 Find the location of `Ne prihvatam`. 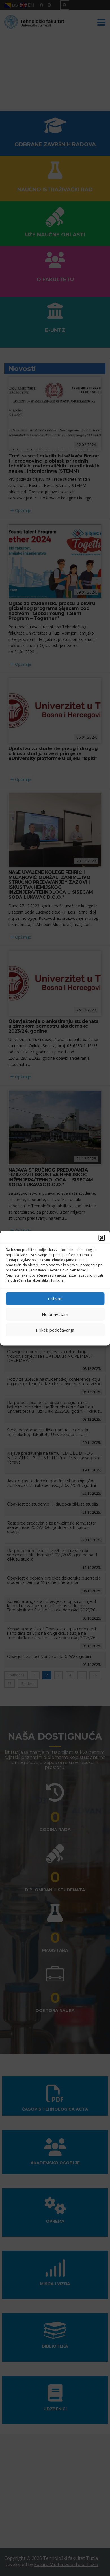

Ne prihvatam is located at coordinates (55, 1314).